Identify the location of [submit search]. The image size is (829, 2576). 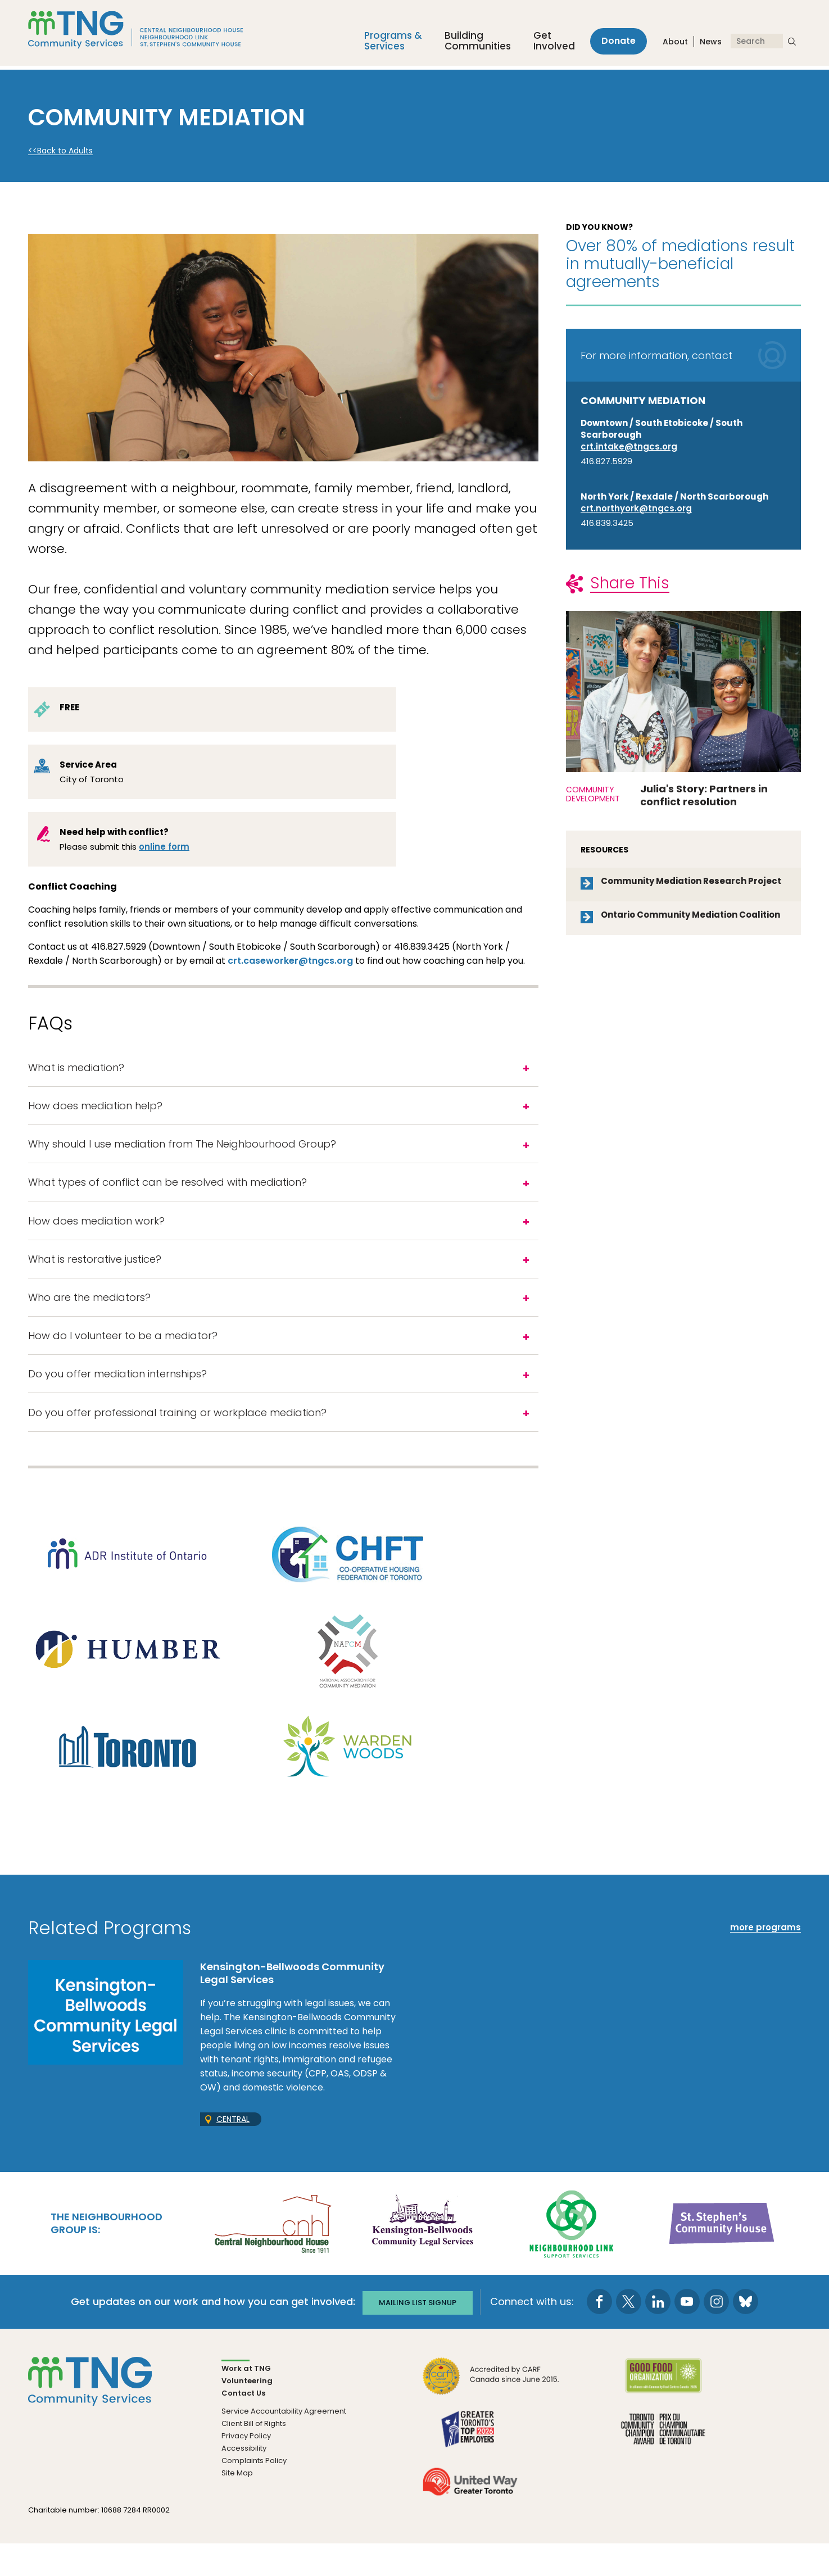
(792, 44).